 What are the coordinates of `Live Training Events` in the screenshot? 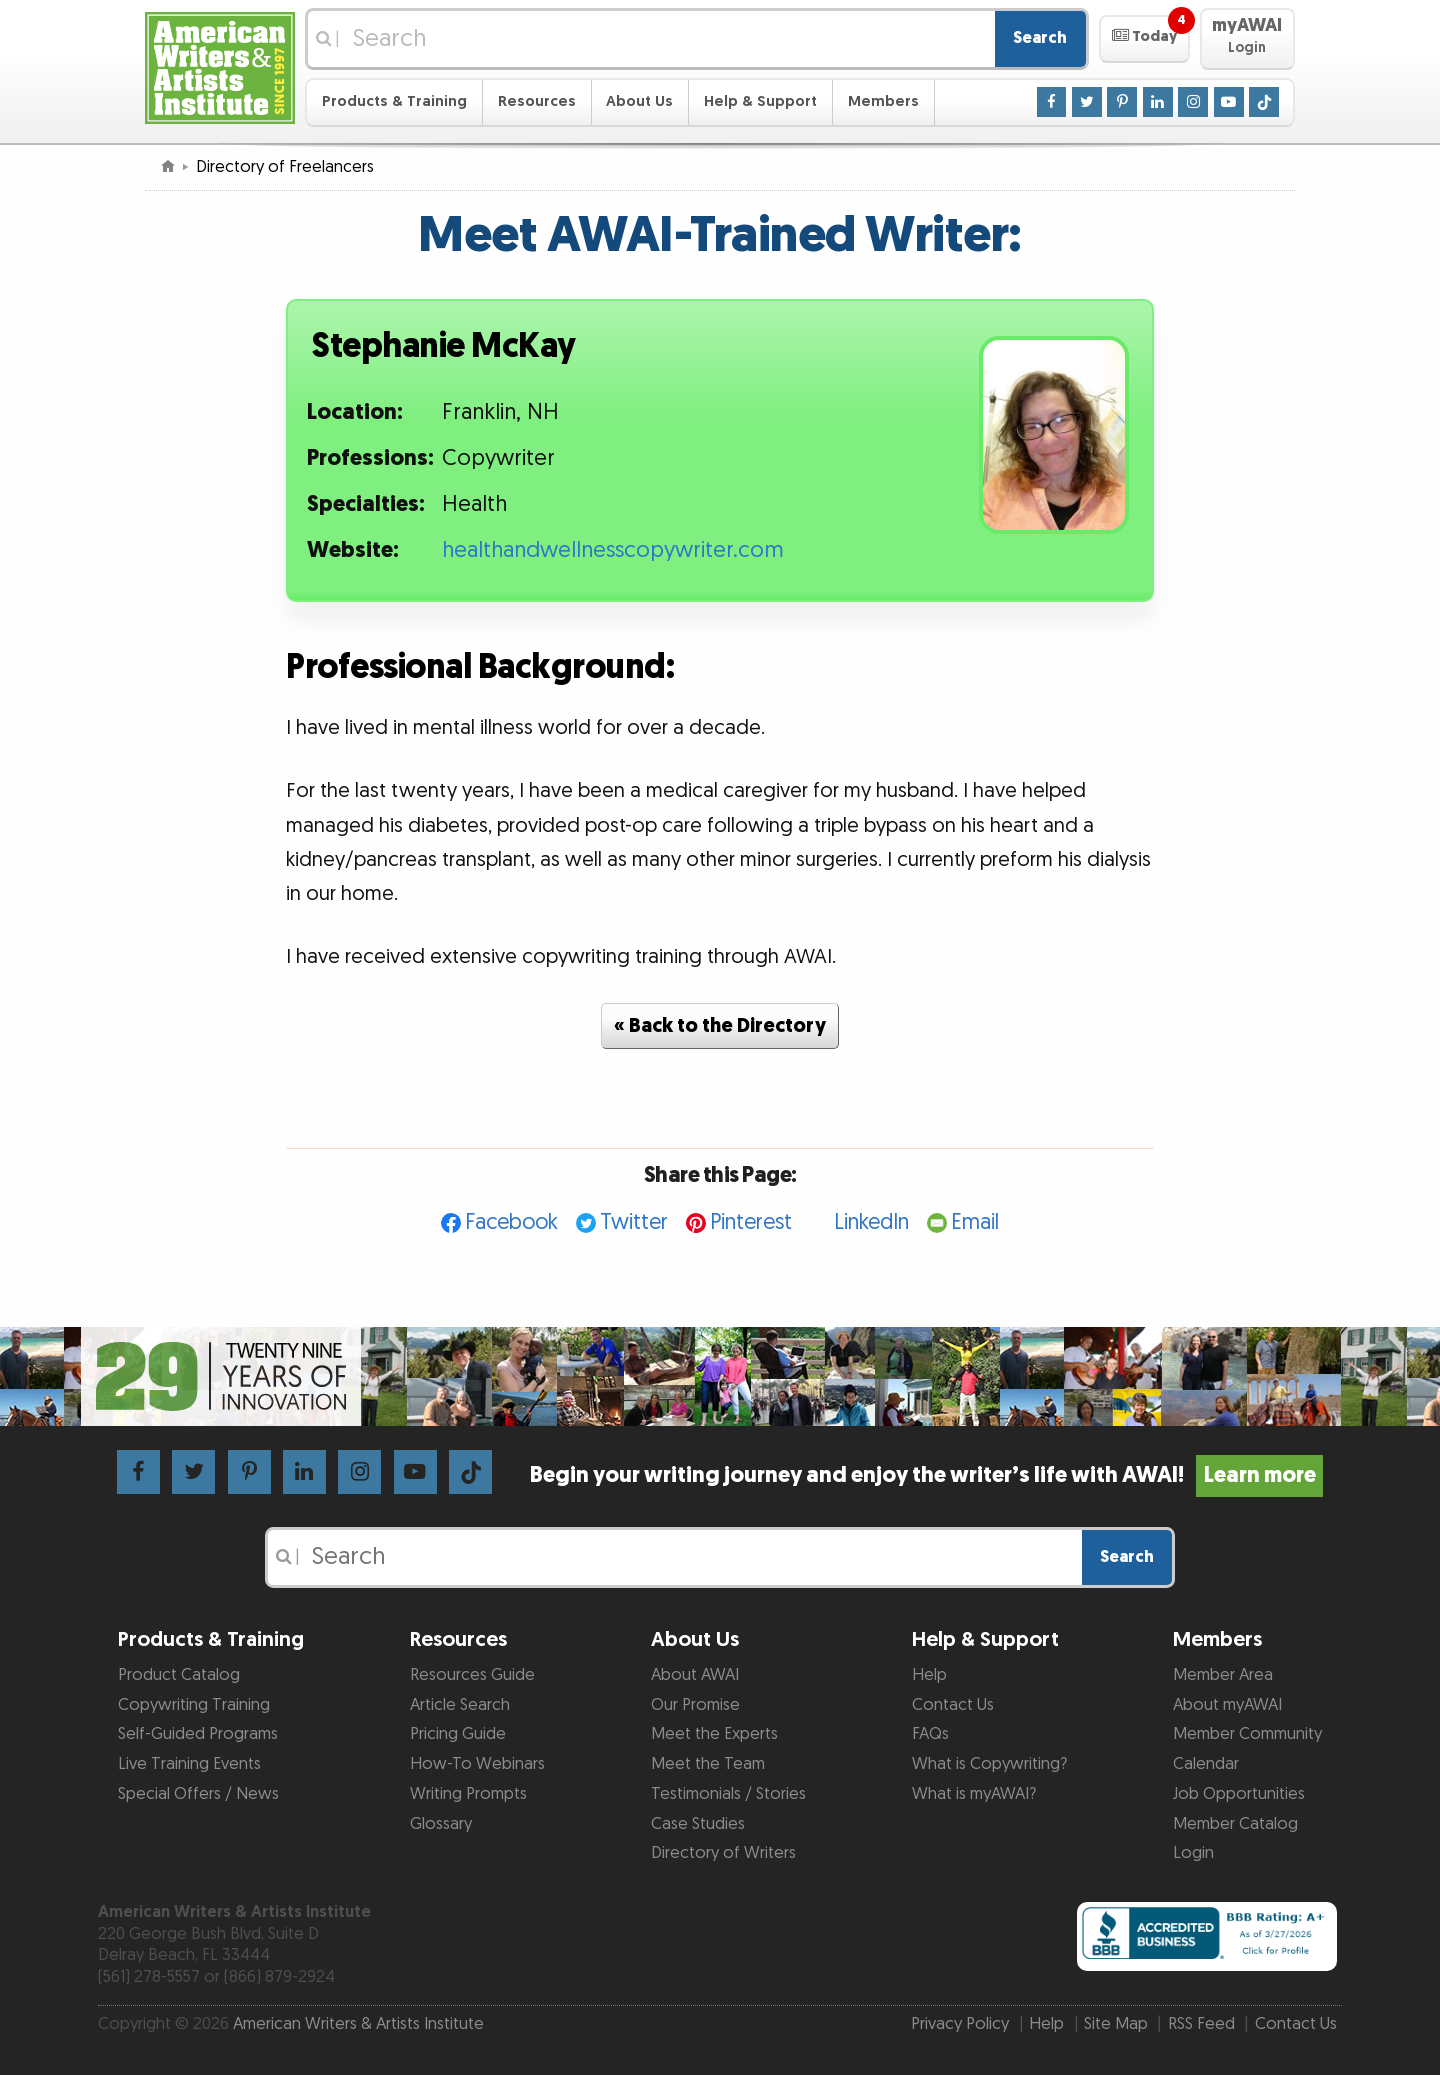 It's located at (189, 1764).